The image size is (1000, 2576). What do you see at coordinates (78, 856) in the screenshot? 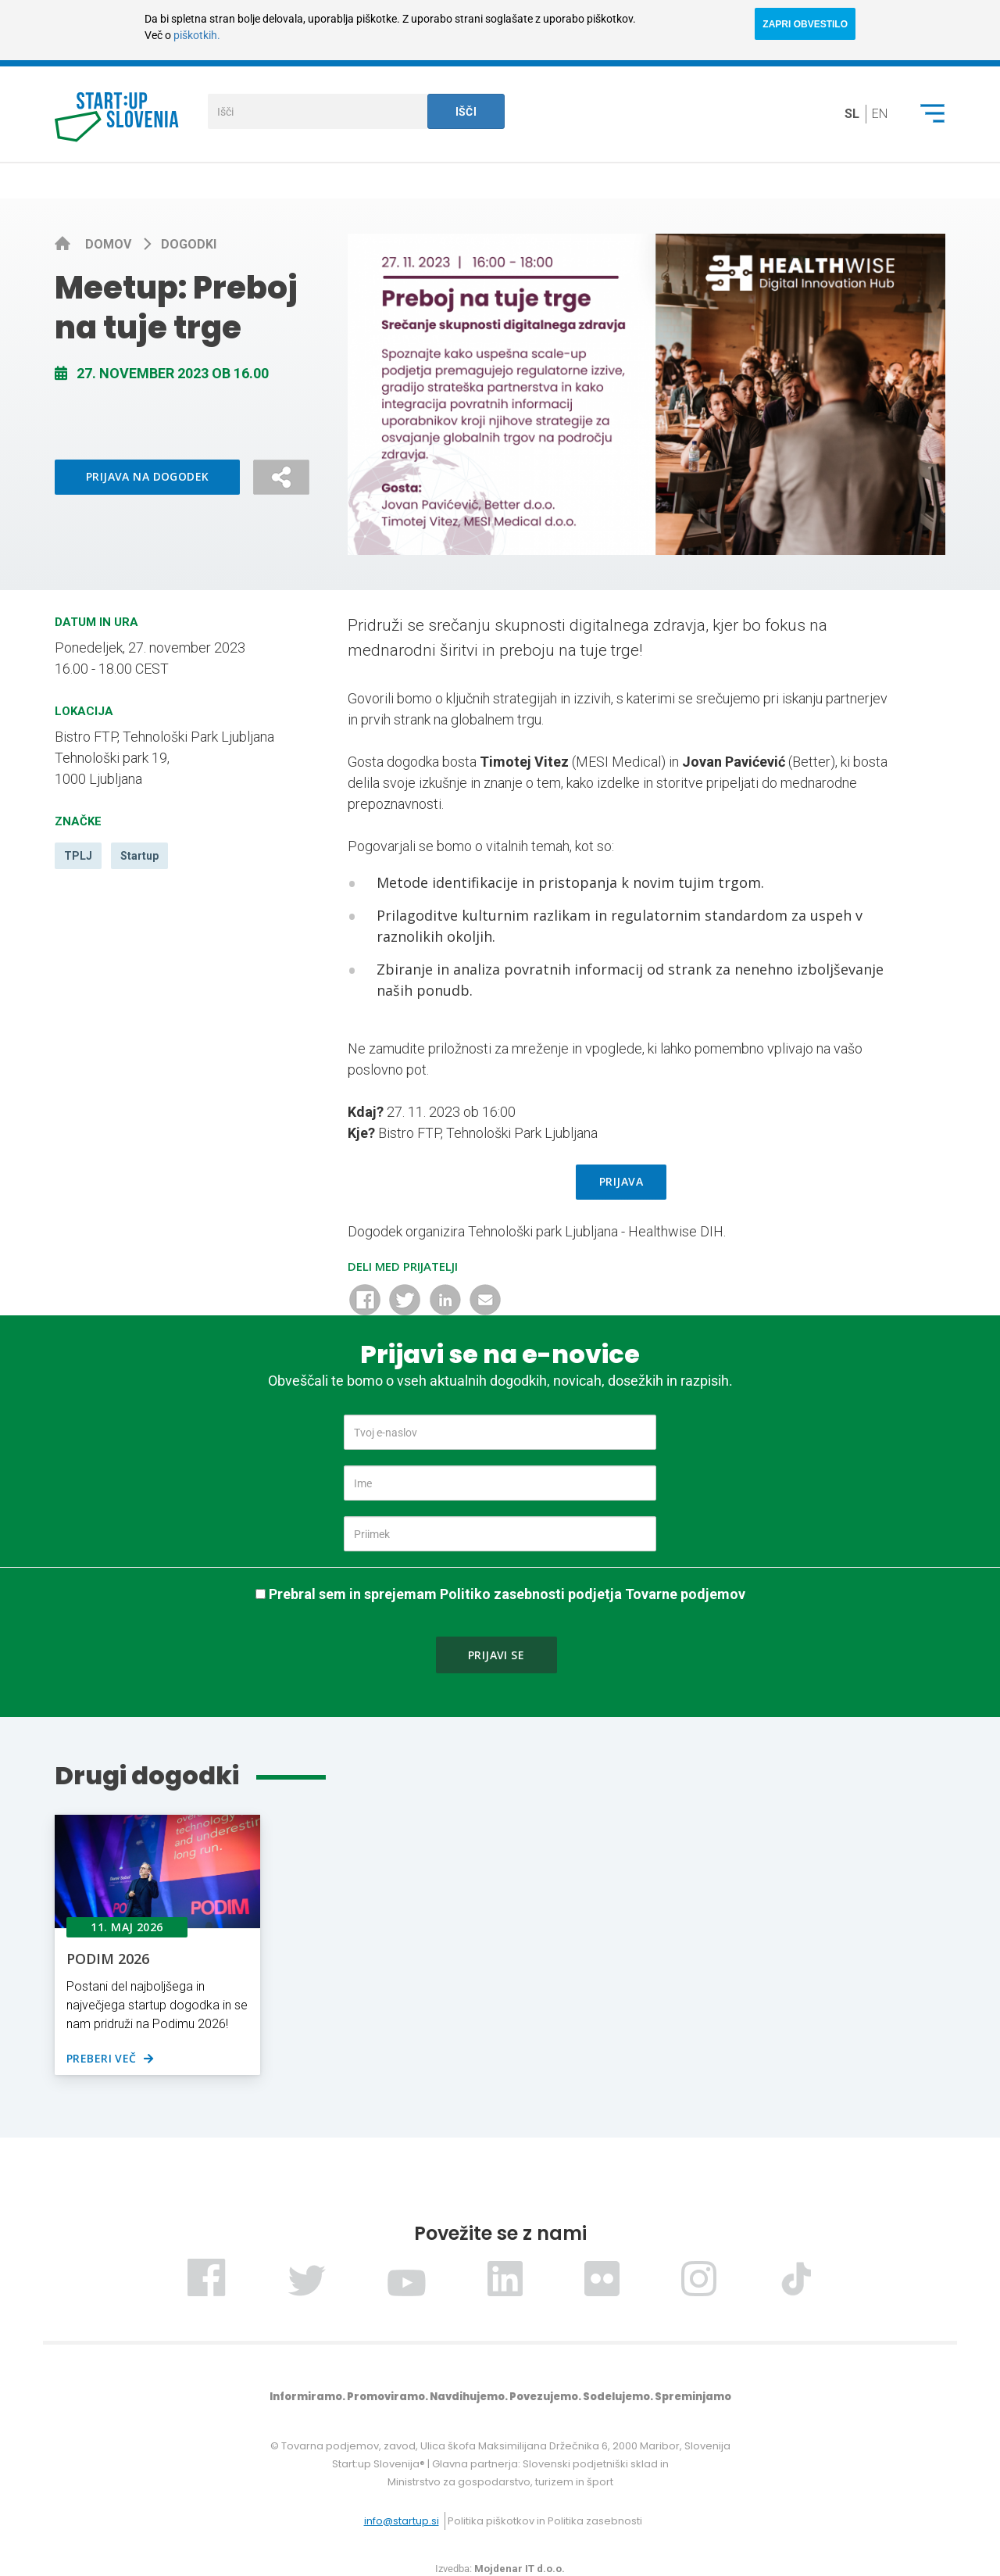
I see `TPLJ` at bounding box center [78, 856].